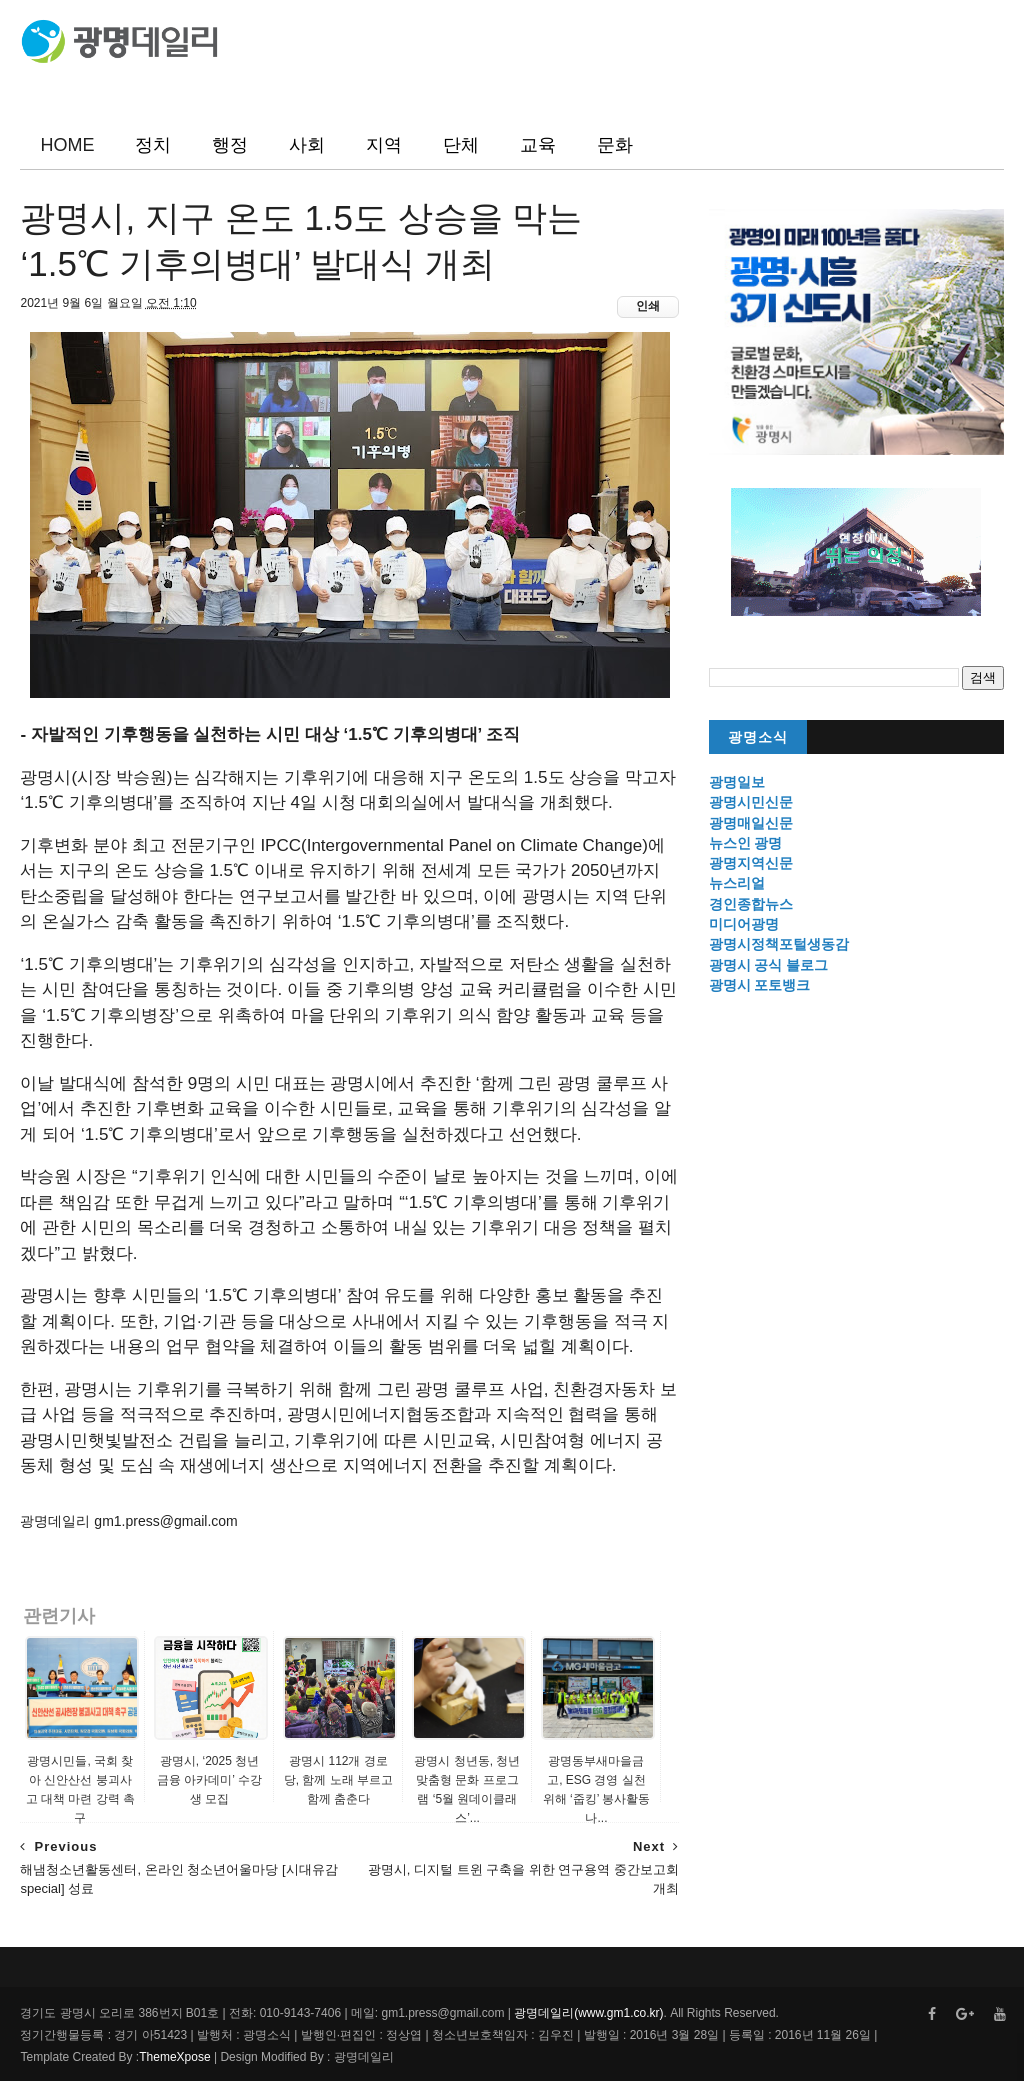 This screenshot has height=2081, width=1024. What do you see at coordinates (588, 2013) in the screenshot?
I see `광명데일리(www.gm1.co.kr)` at bounding box center [588, 2013].